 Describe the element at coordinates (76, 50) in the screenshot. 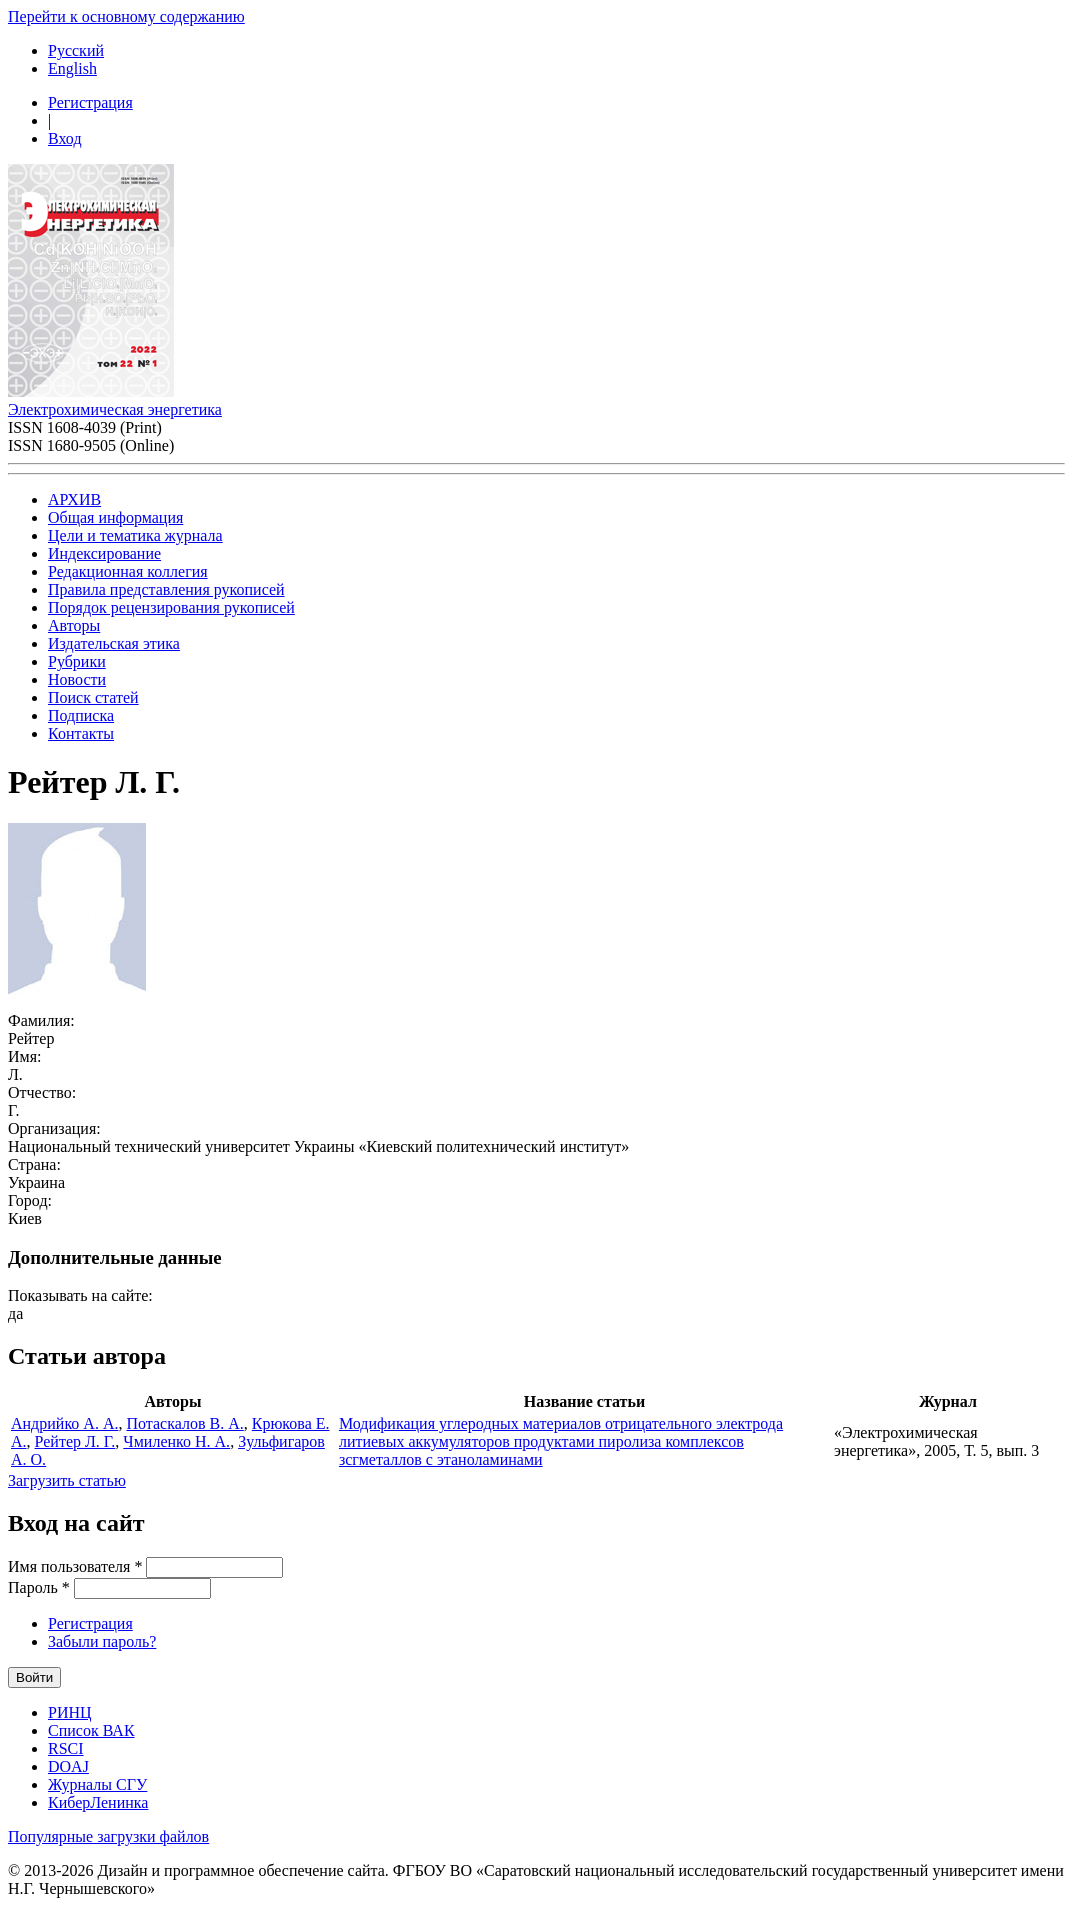

I see `Русский` at that location.